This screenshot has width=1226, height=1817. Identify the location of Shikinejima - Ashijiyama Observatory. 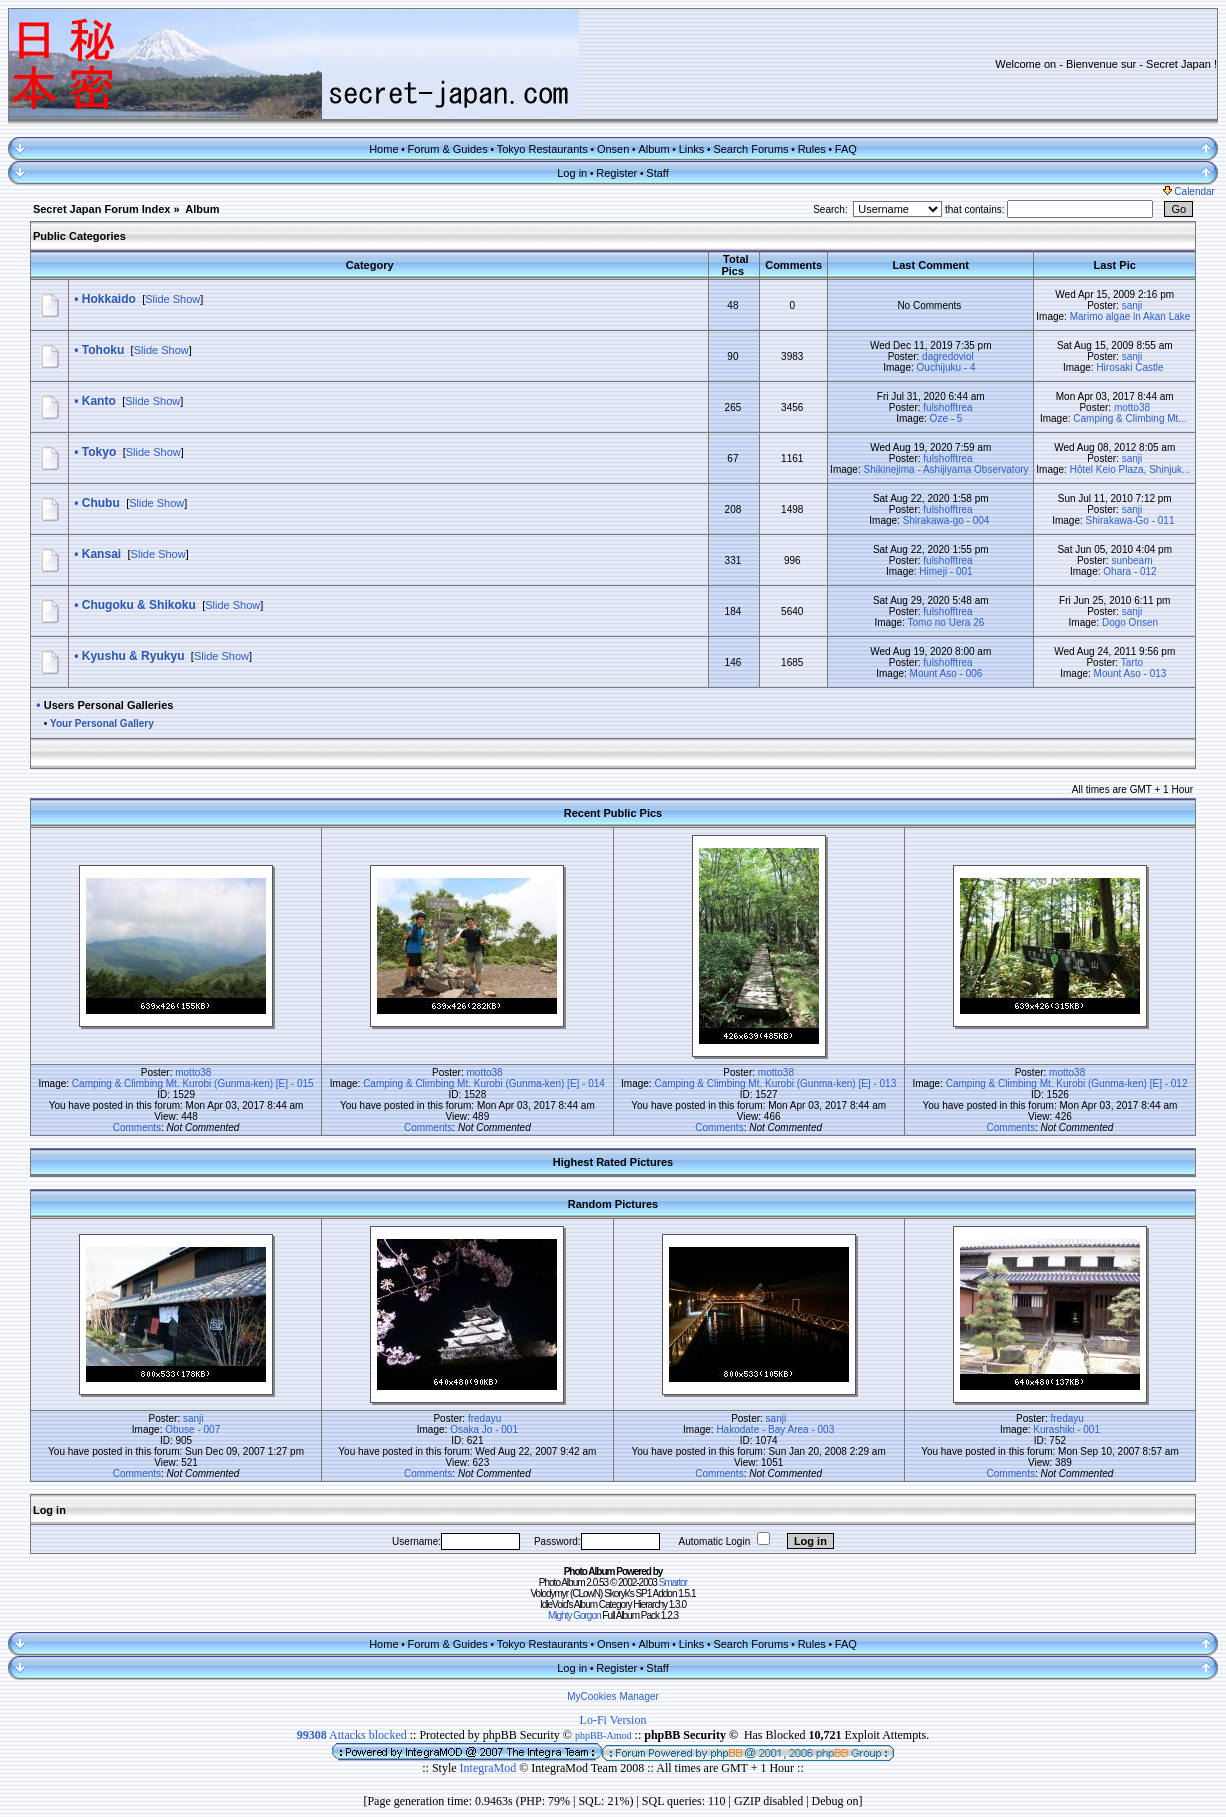
(945, 469).